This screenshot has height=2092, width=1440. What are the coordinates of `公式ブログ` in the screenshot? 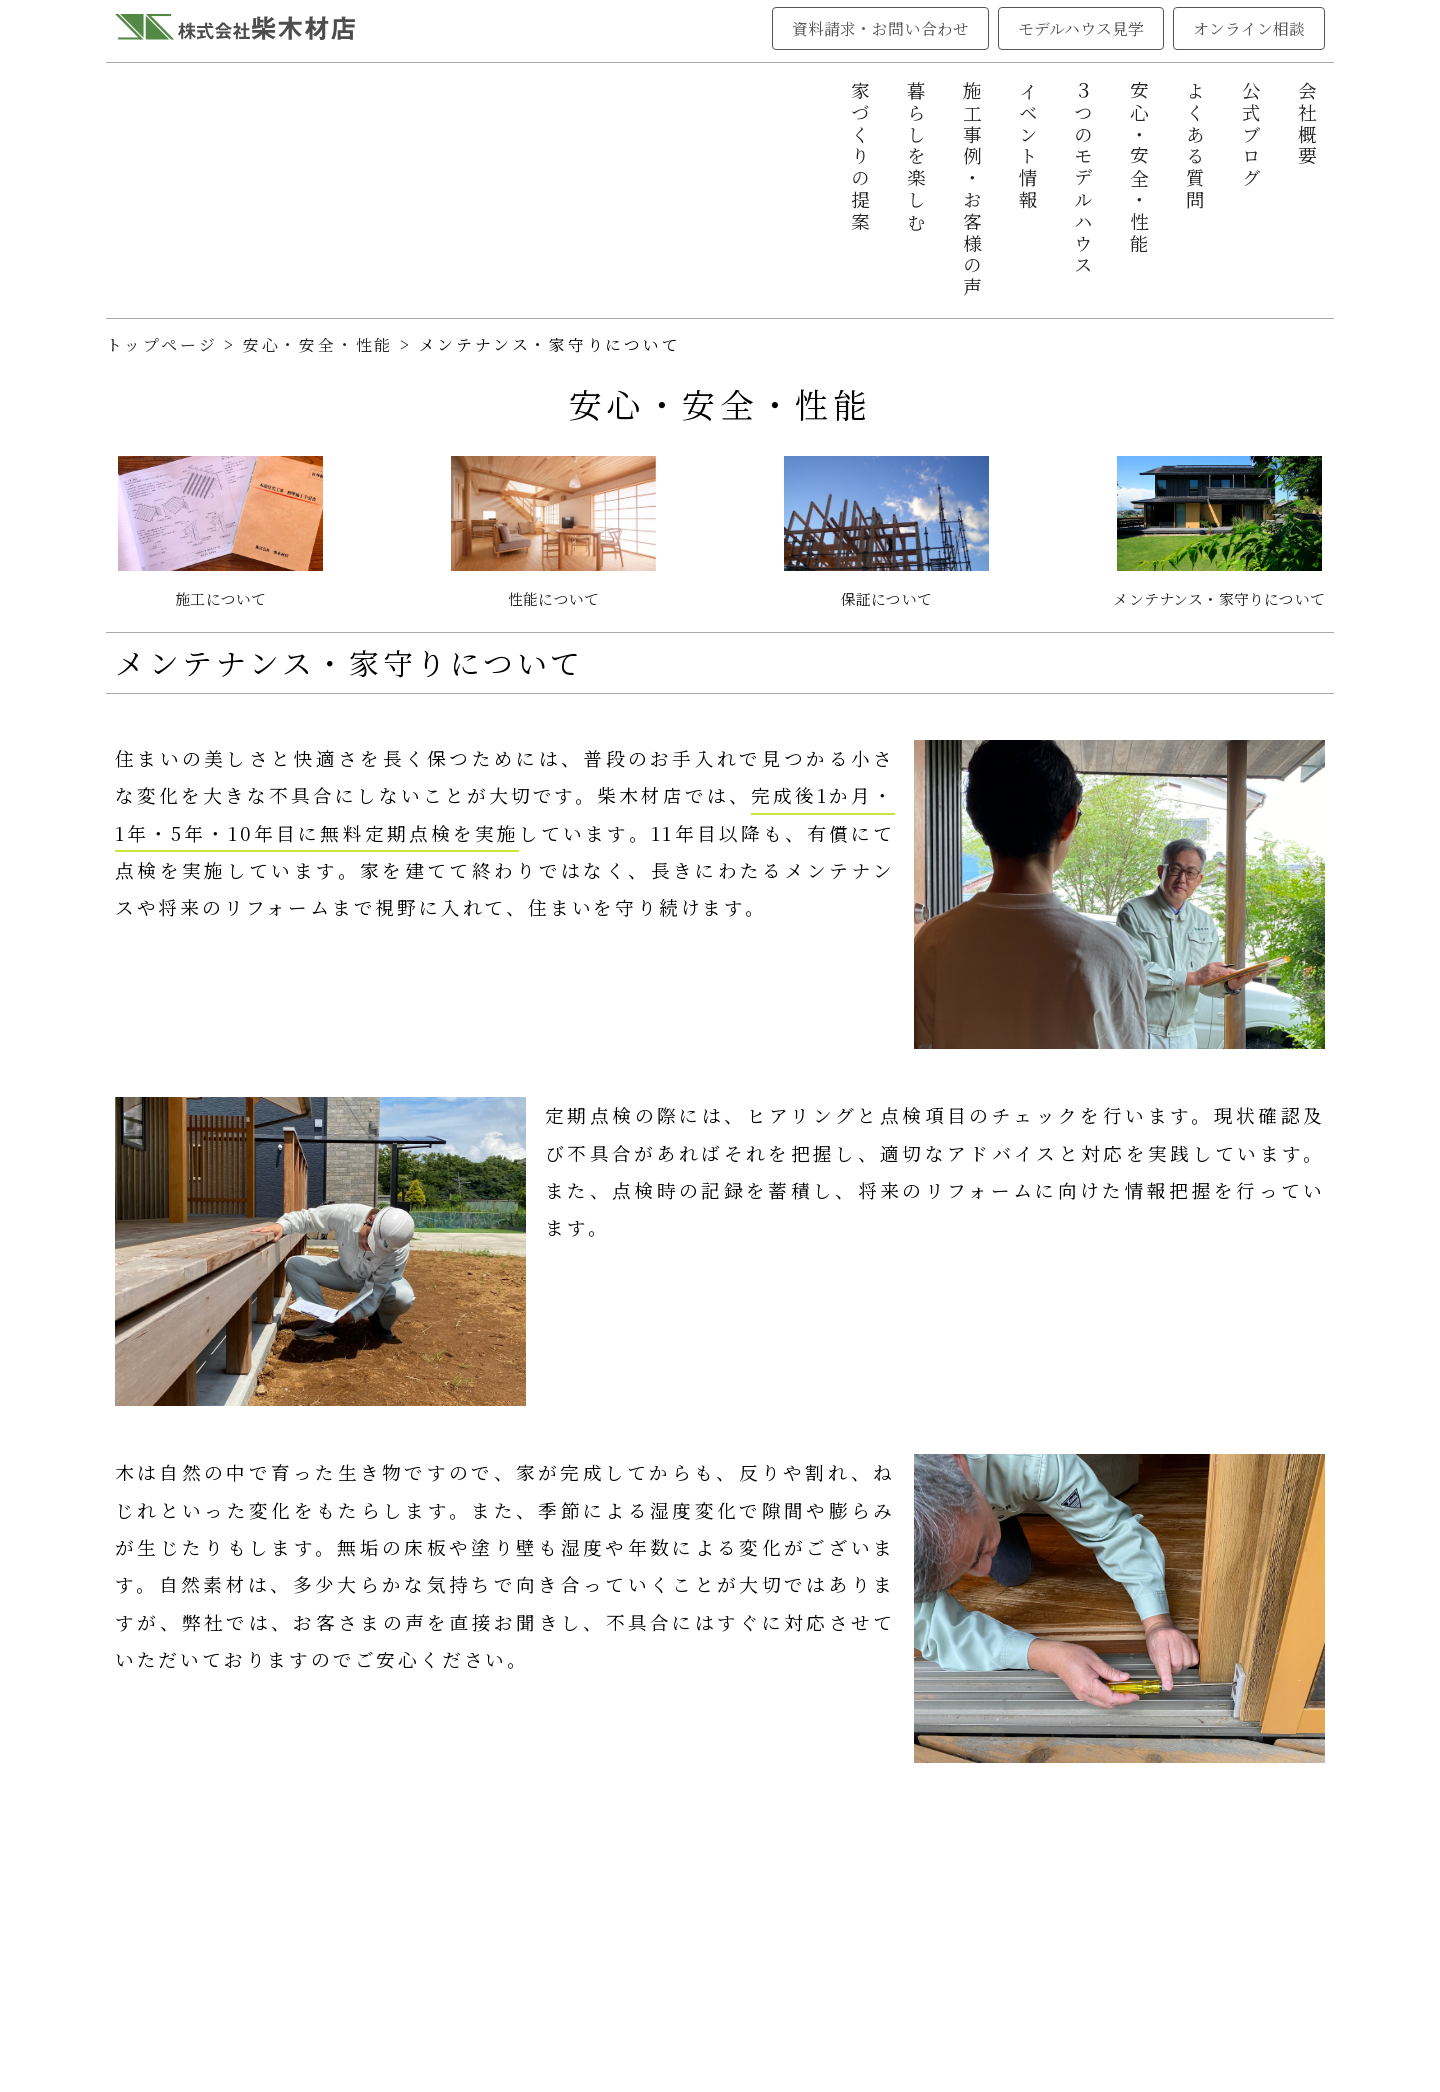 It's located at (1251, 135).